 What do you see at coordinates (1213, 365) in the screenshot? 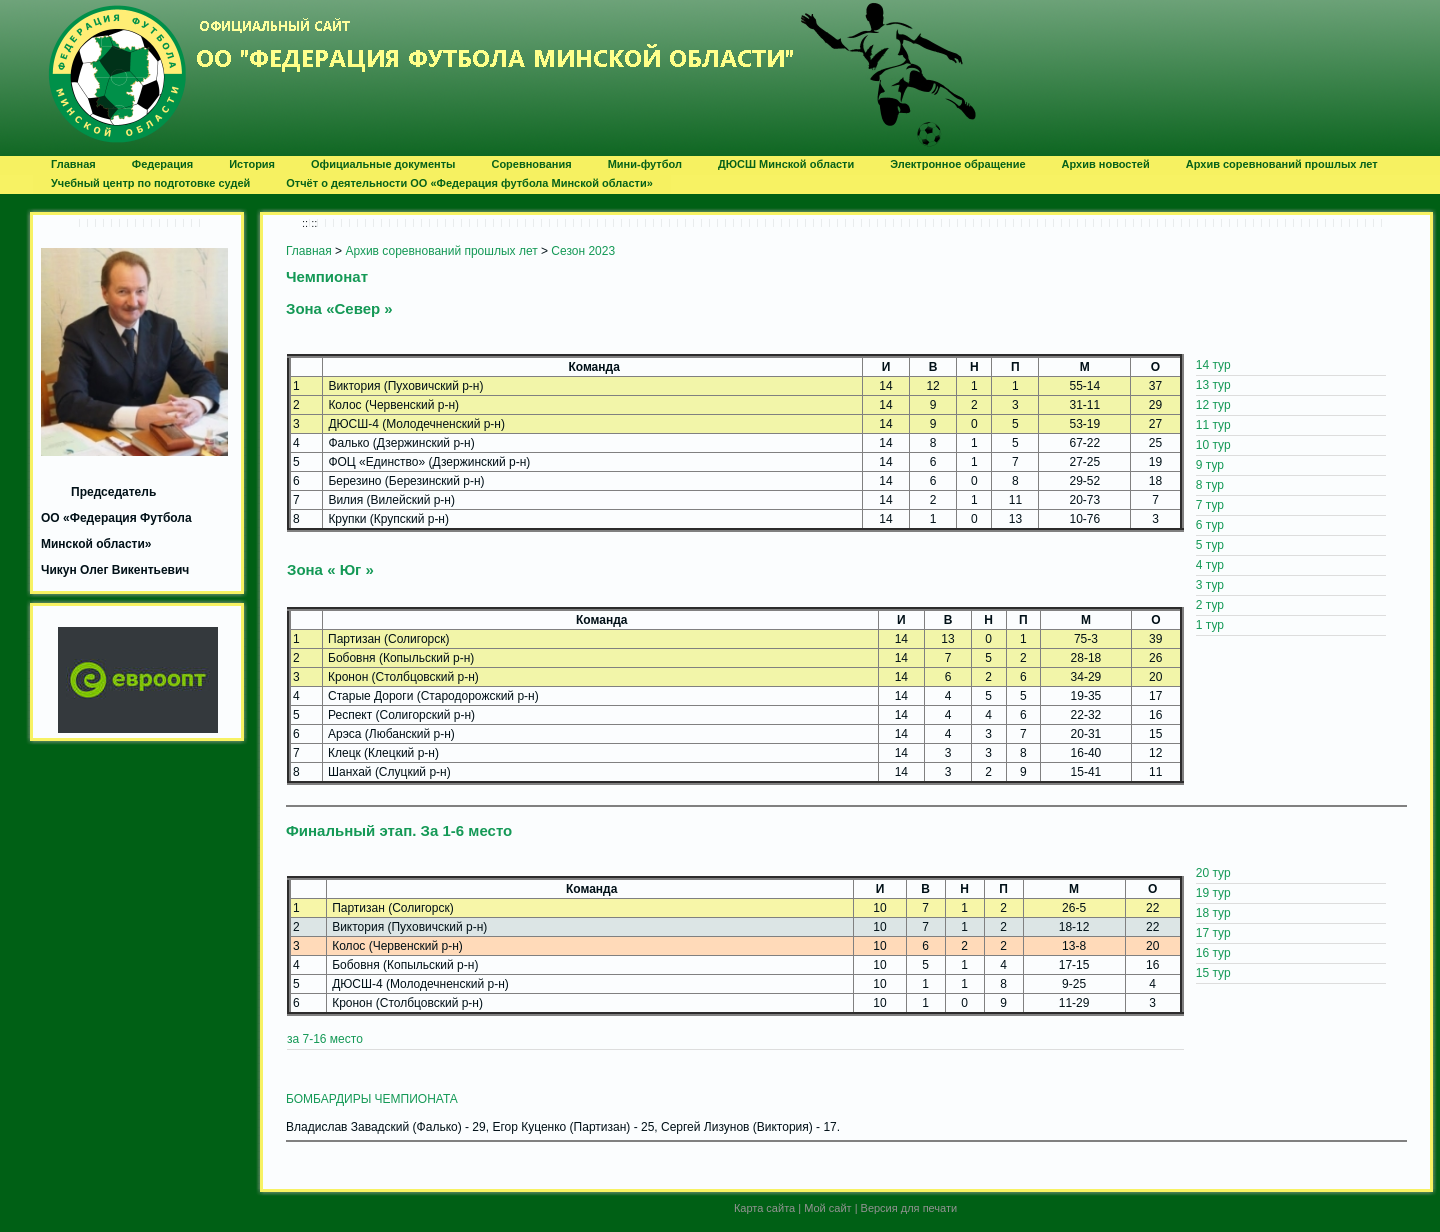
I see `14 тур` at bounding box center [1213, 365].